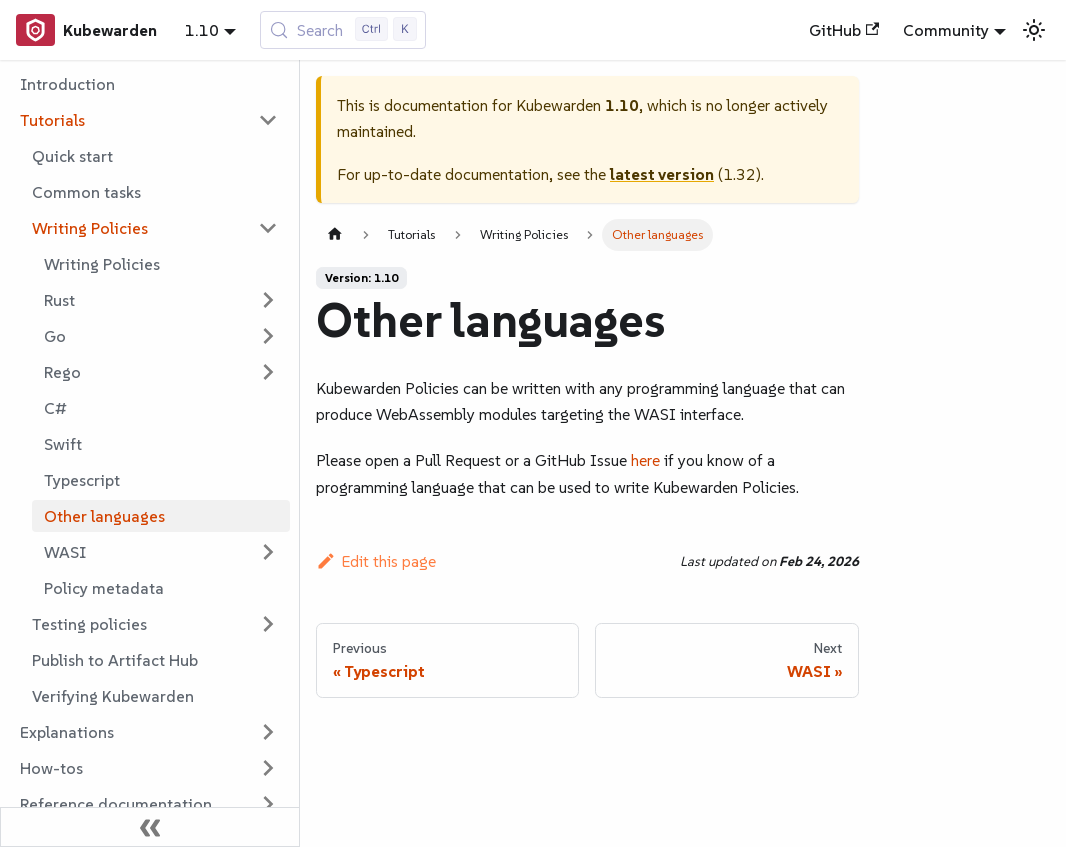 This screenshot has height=847, width=1066. What do you see at coordinates (149, 120) in the screenshot?
I see `[button]` at bounding box center [149, 120].